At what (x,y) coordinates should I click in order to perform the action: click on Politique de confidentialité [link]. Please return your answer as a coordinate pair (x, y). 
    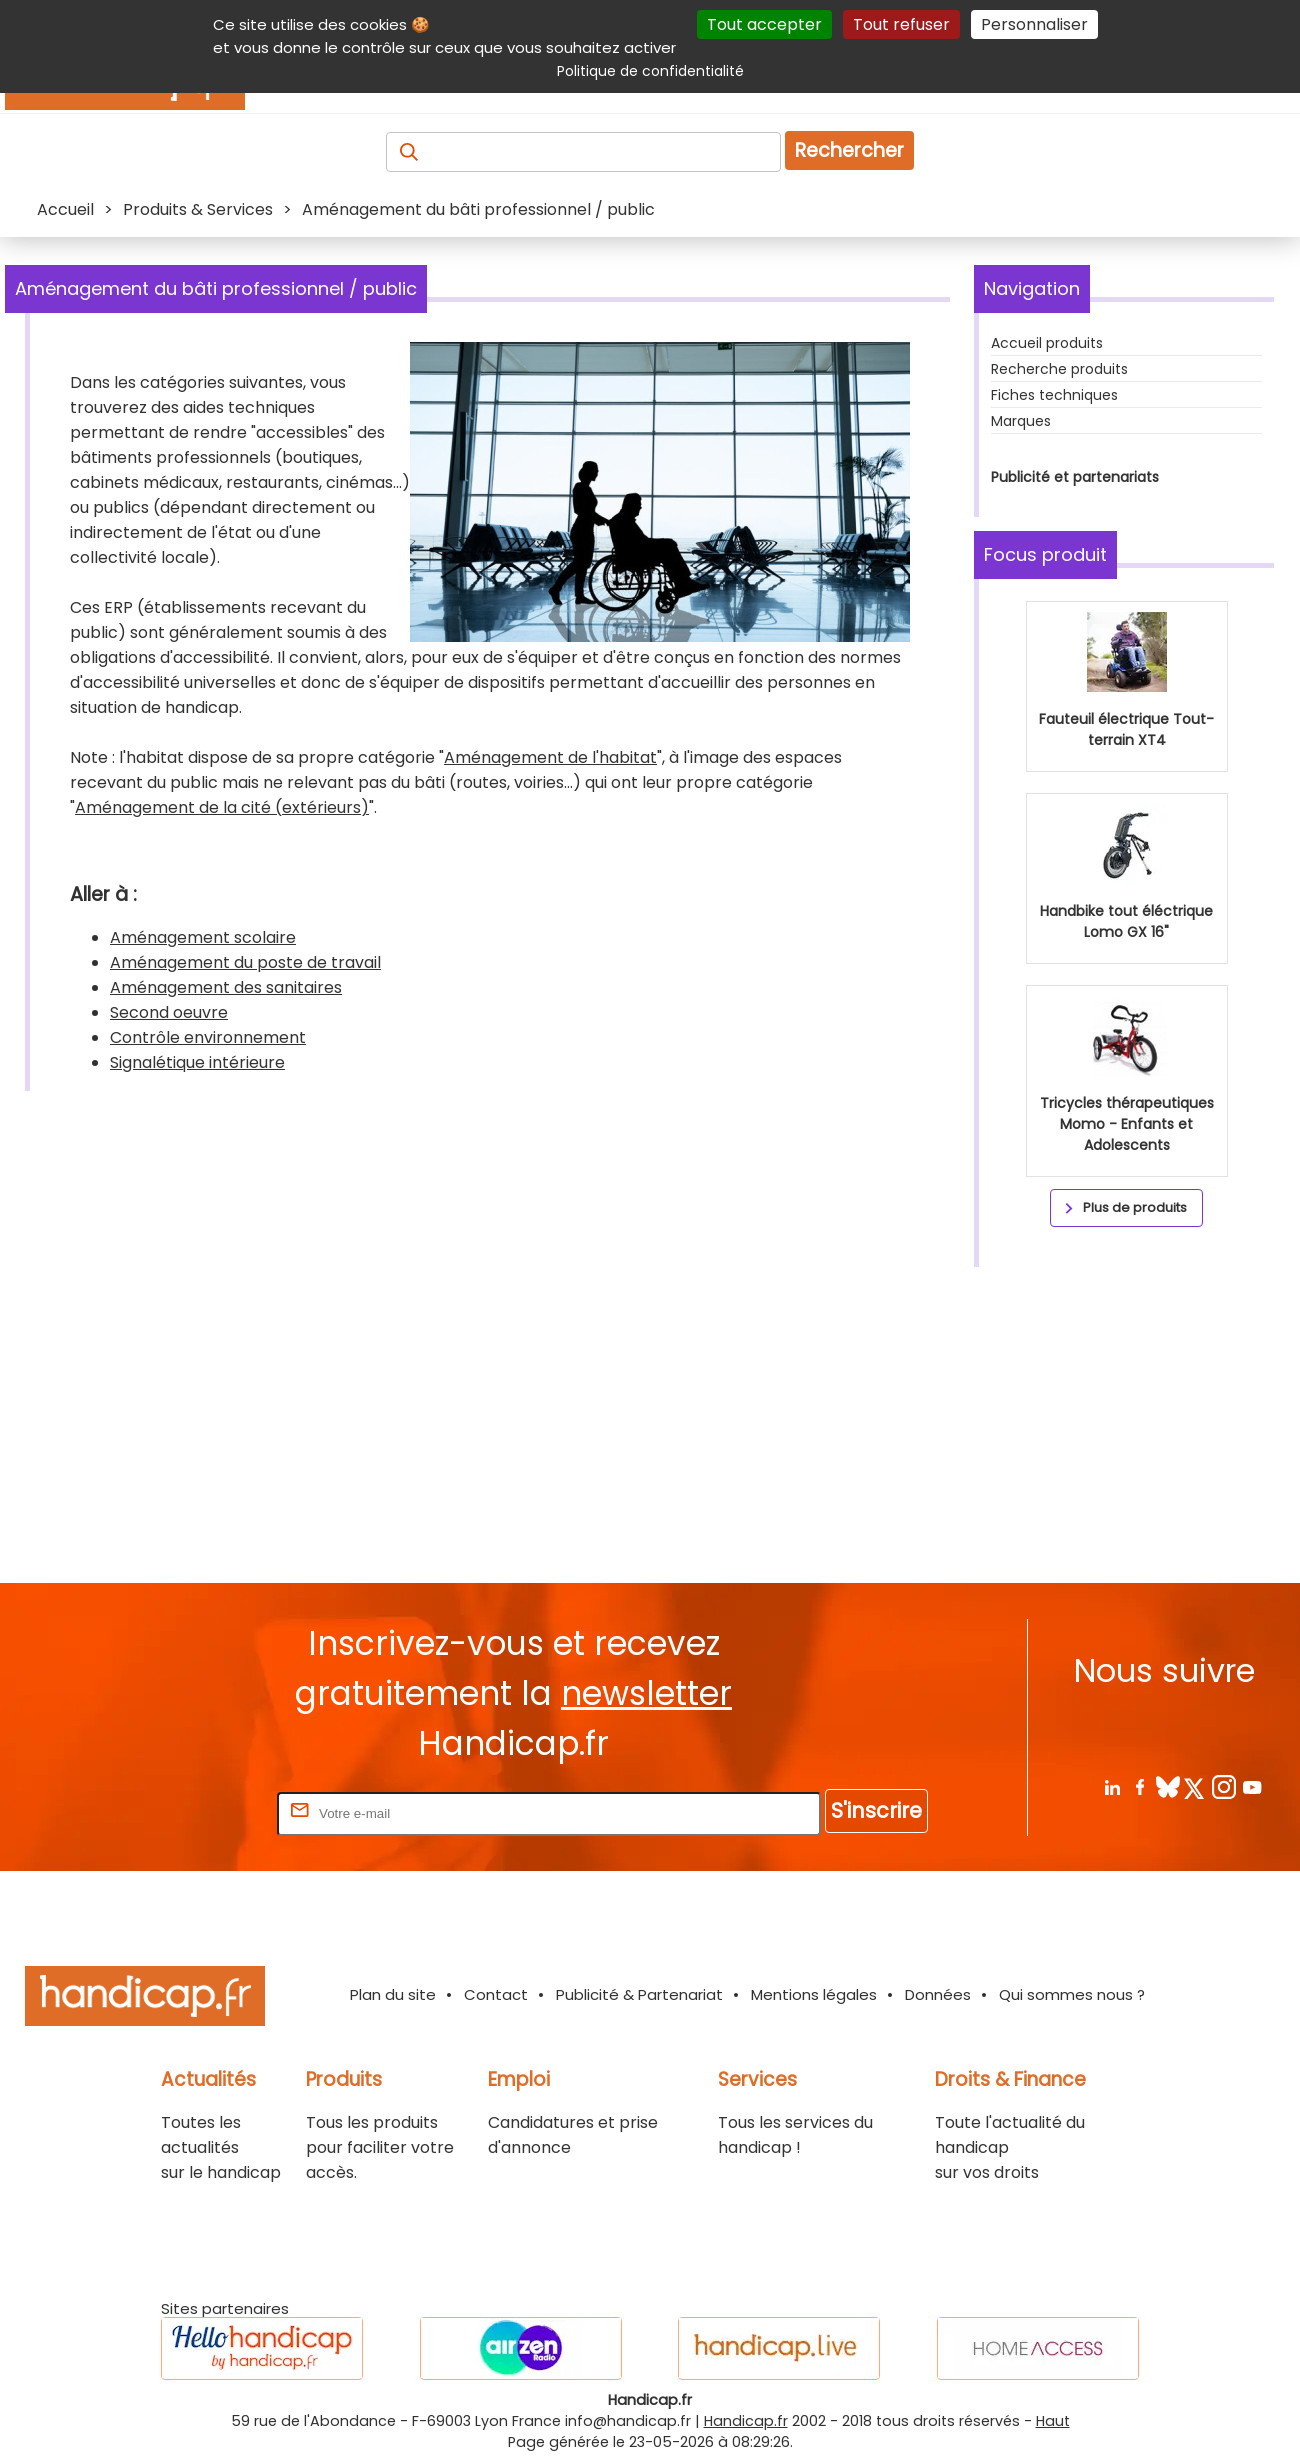
    Looking at the image, I should click on (650, 71).